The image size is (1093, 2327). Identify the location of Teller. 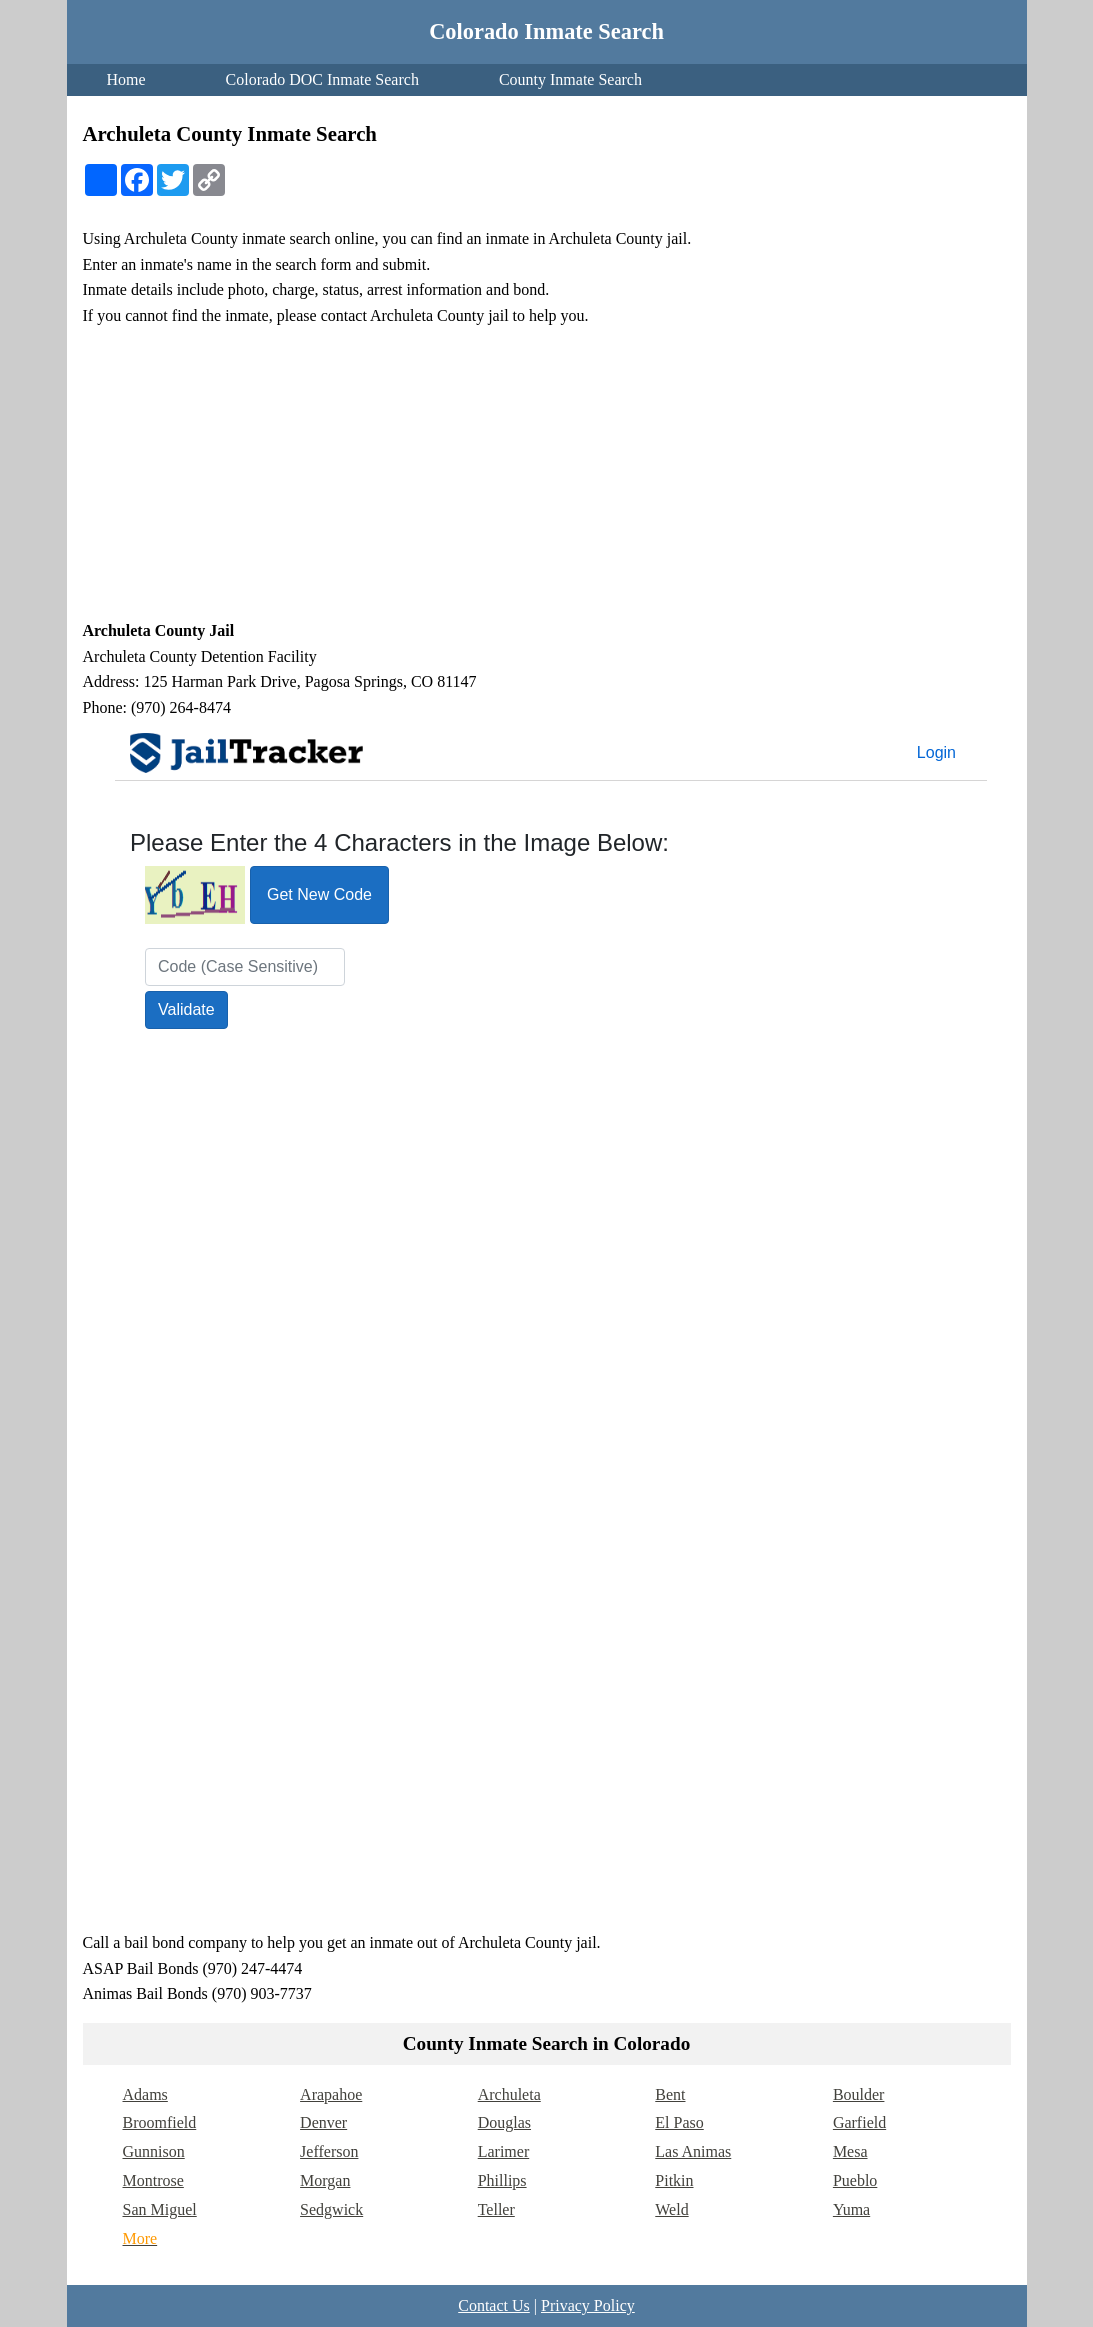
(496, 2209).